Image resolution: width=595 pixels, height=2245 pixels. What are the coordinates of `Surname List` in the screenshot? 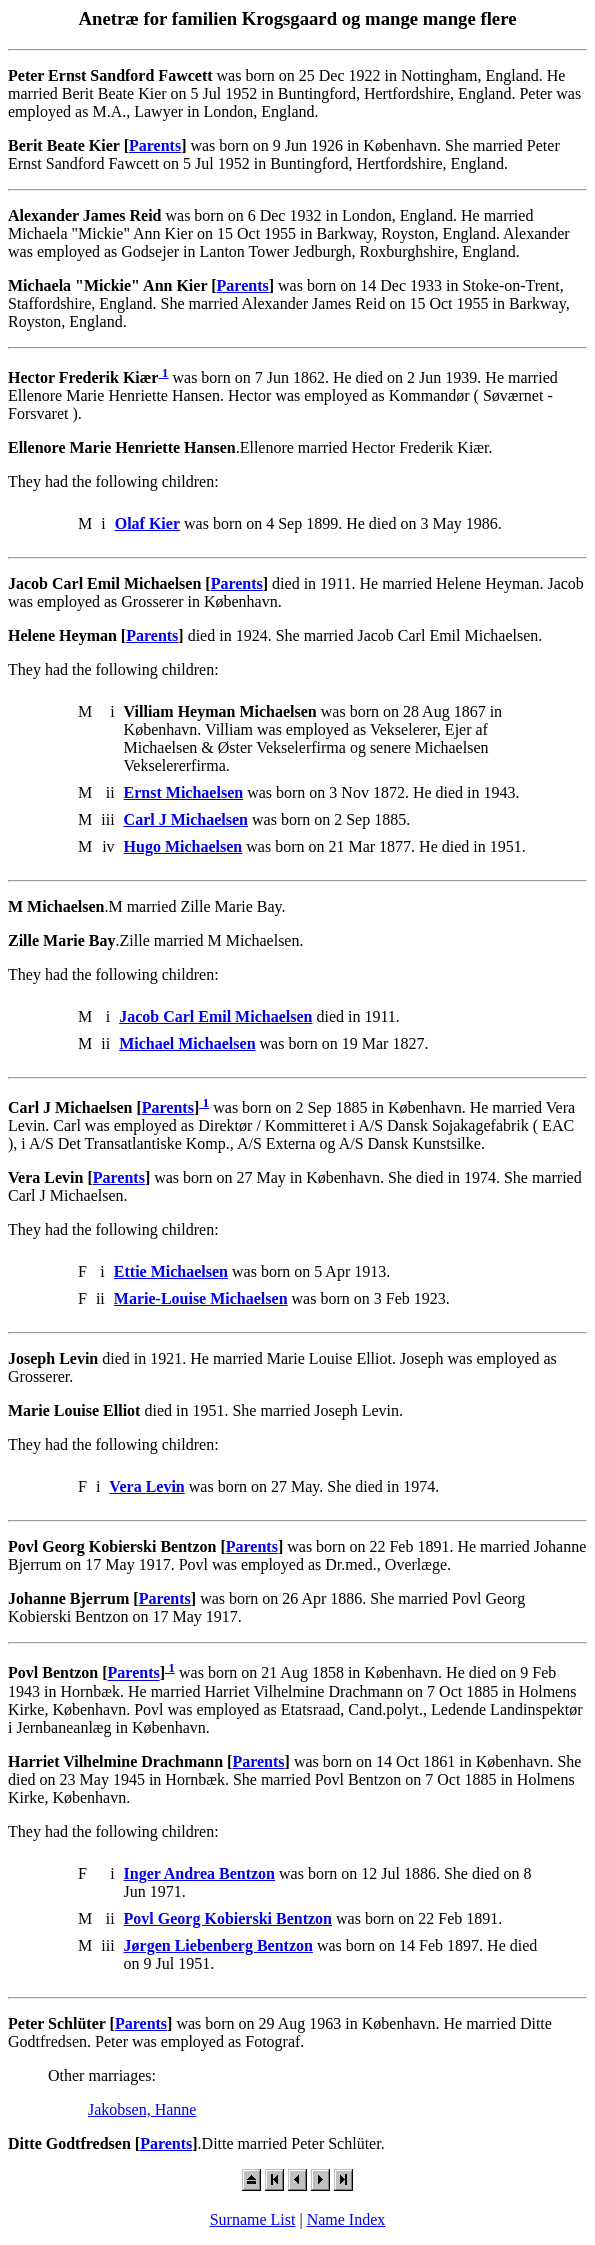 It's located at (253, 2219).